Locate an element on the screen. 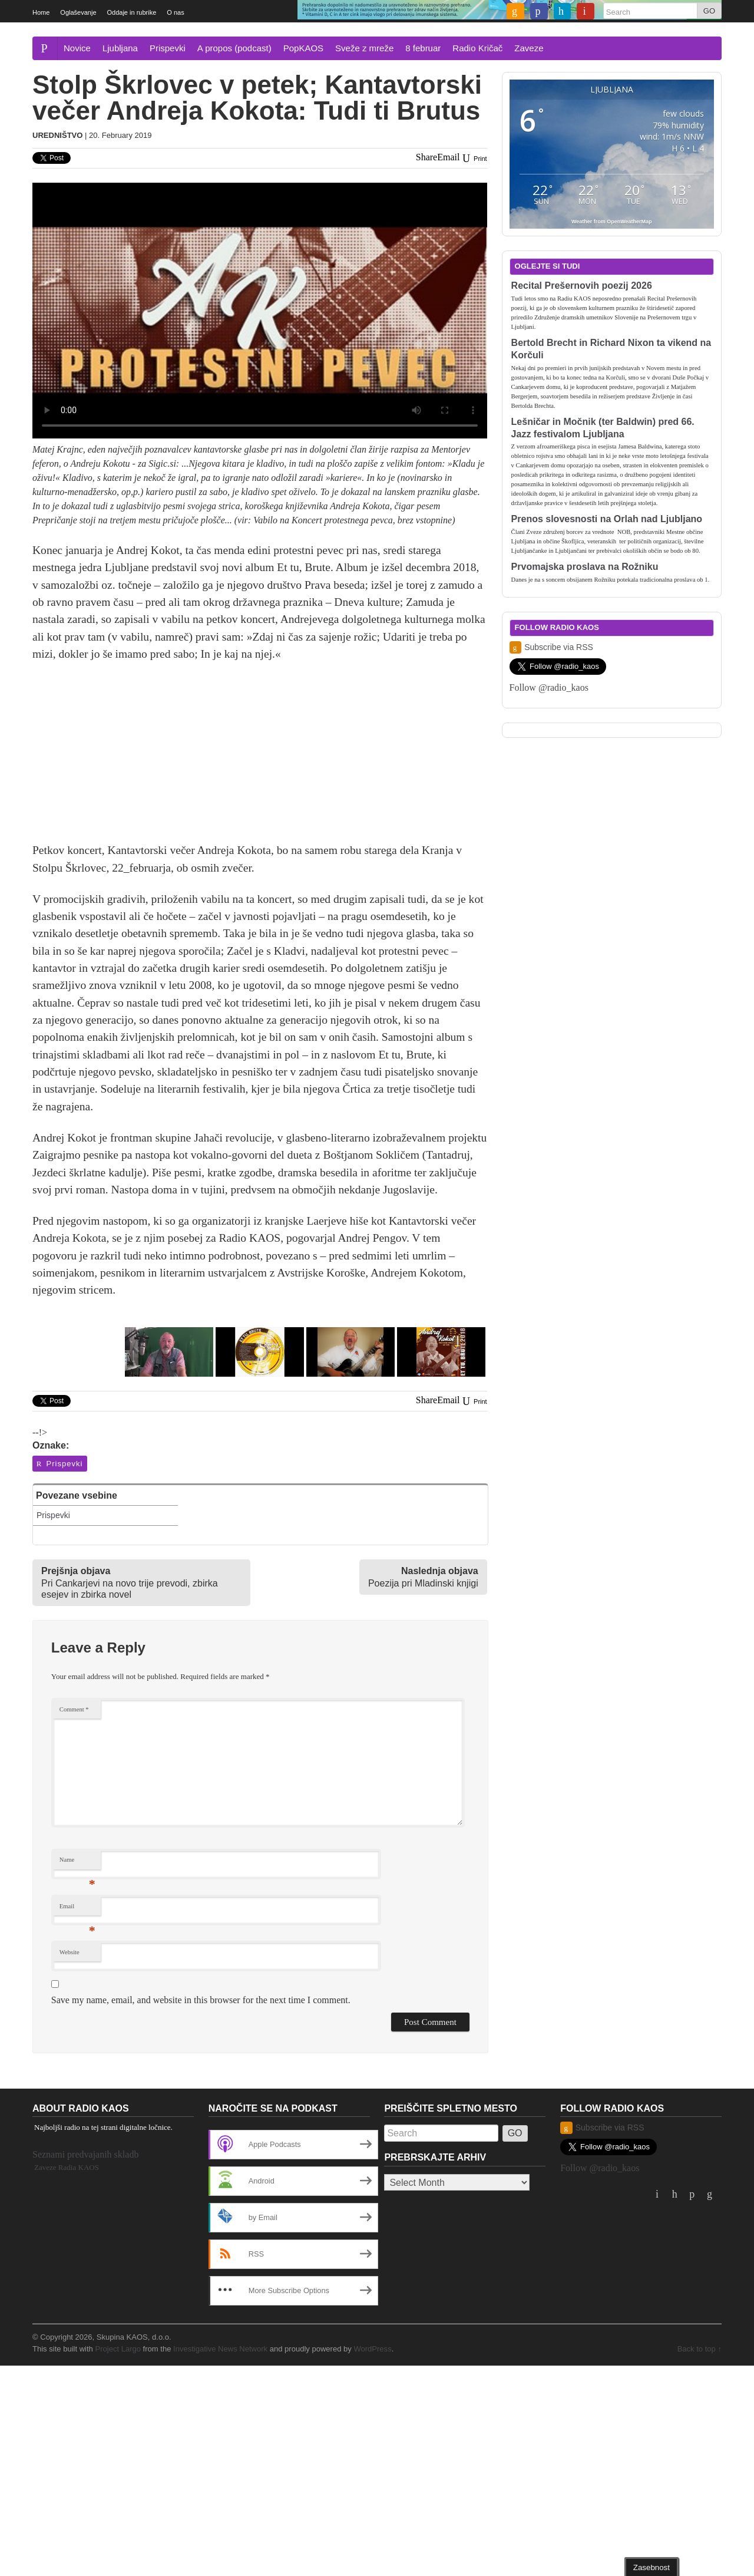 The image size is (754, 2576). Website is located at coordinates (69, 1952).